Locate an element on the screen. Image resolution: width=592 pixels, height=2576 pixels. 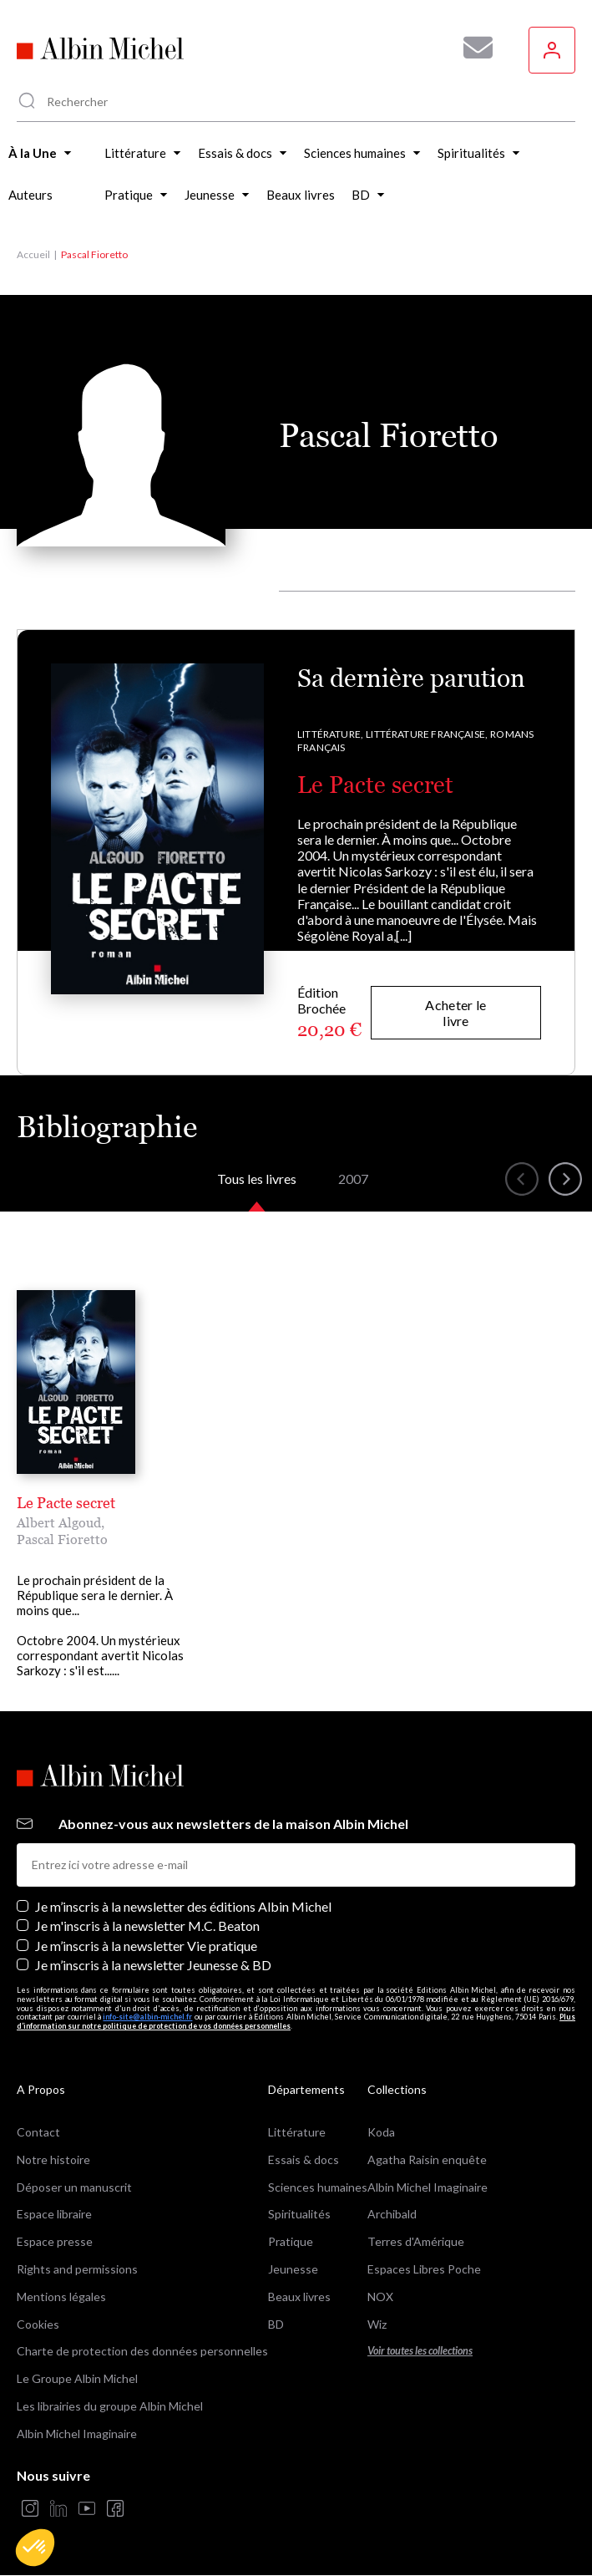
Je m’inscris à la newsletter Vie pratique is located at coordinates (146, 1946).